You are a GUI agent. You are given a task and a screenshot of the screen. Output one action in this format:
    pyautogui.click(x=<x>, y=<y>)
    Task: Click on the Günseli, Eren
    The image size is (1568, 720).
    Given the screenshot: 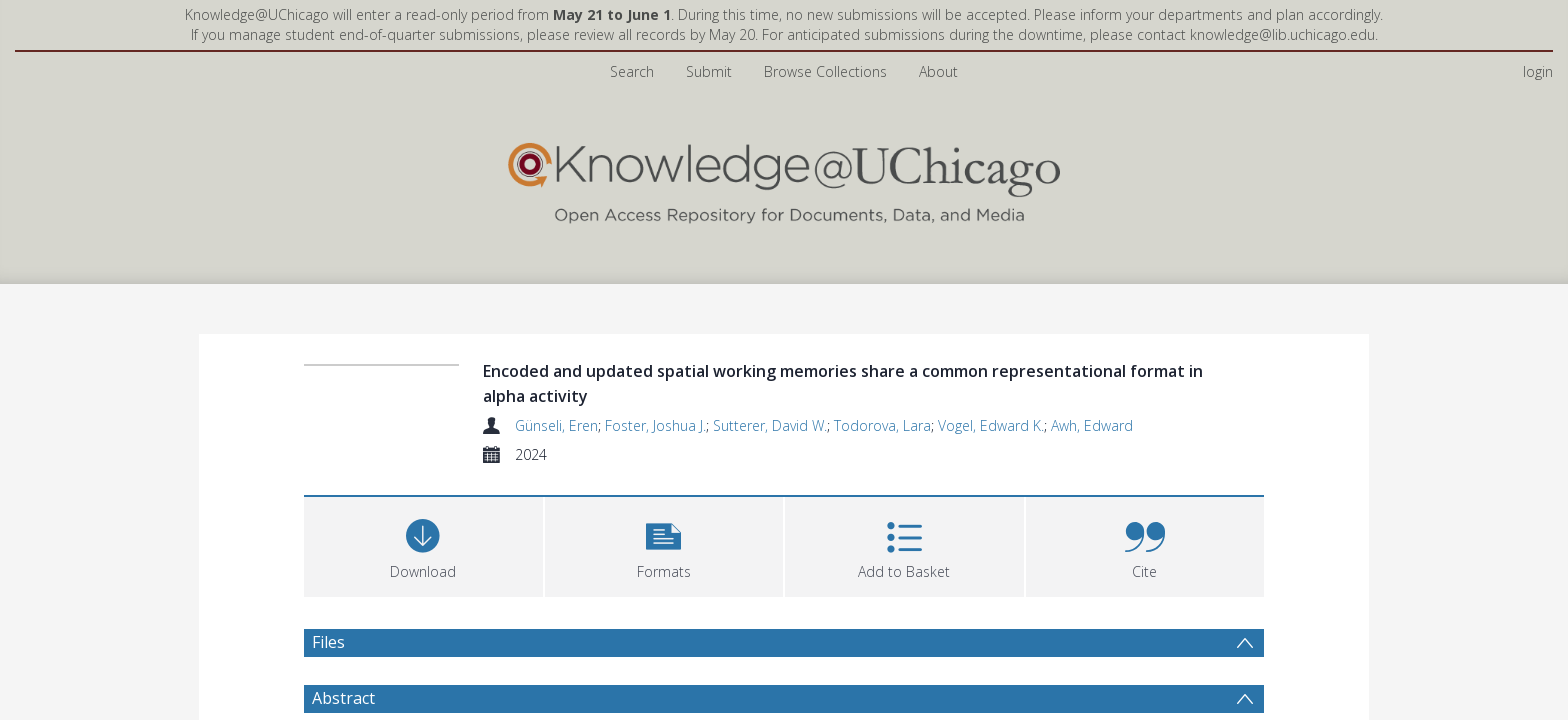 What is the action you would take?
    pyautogui.click(x=556, y=373)
    